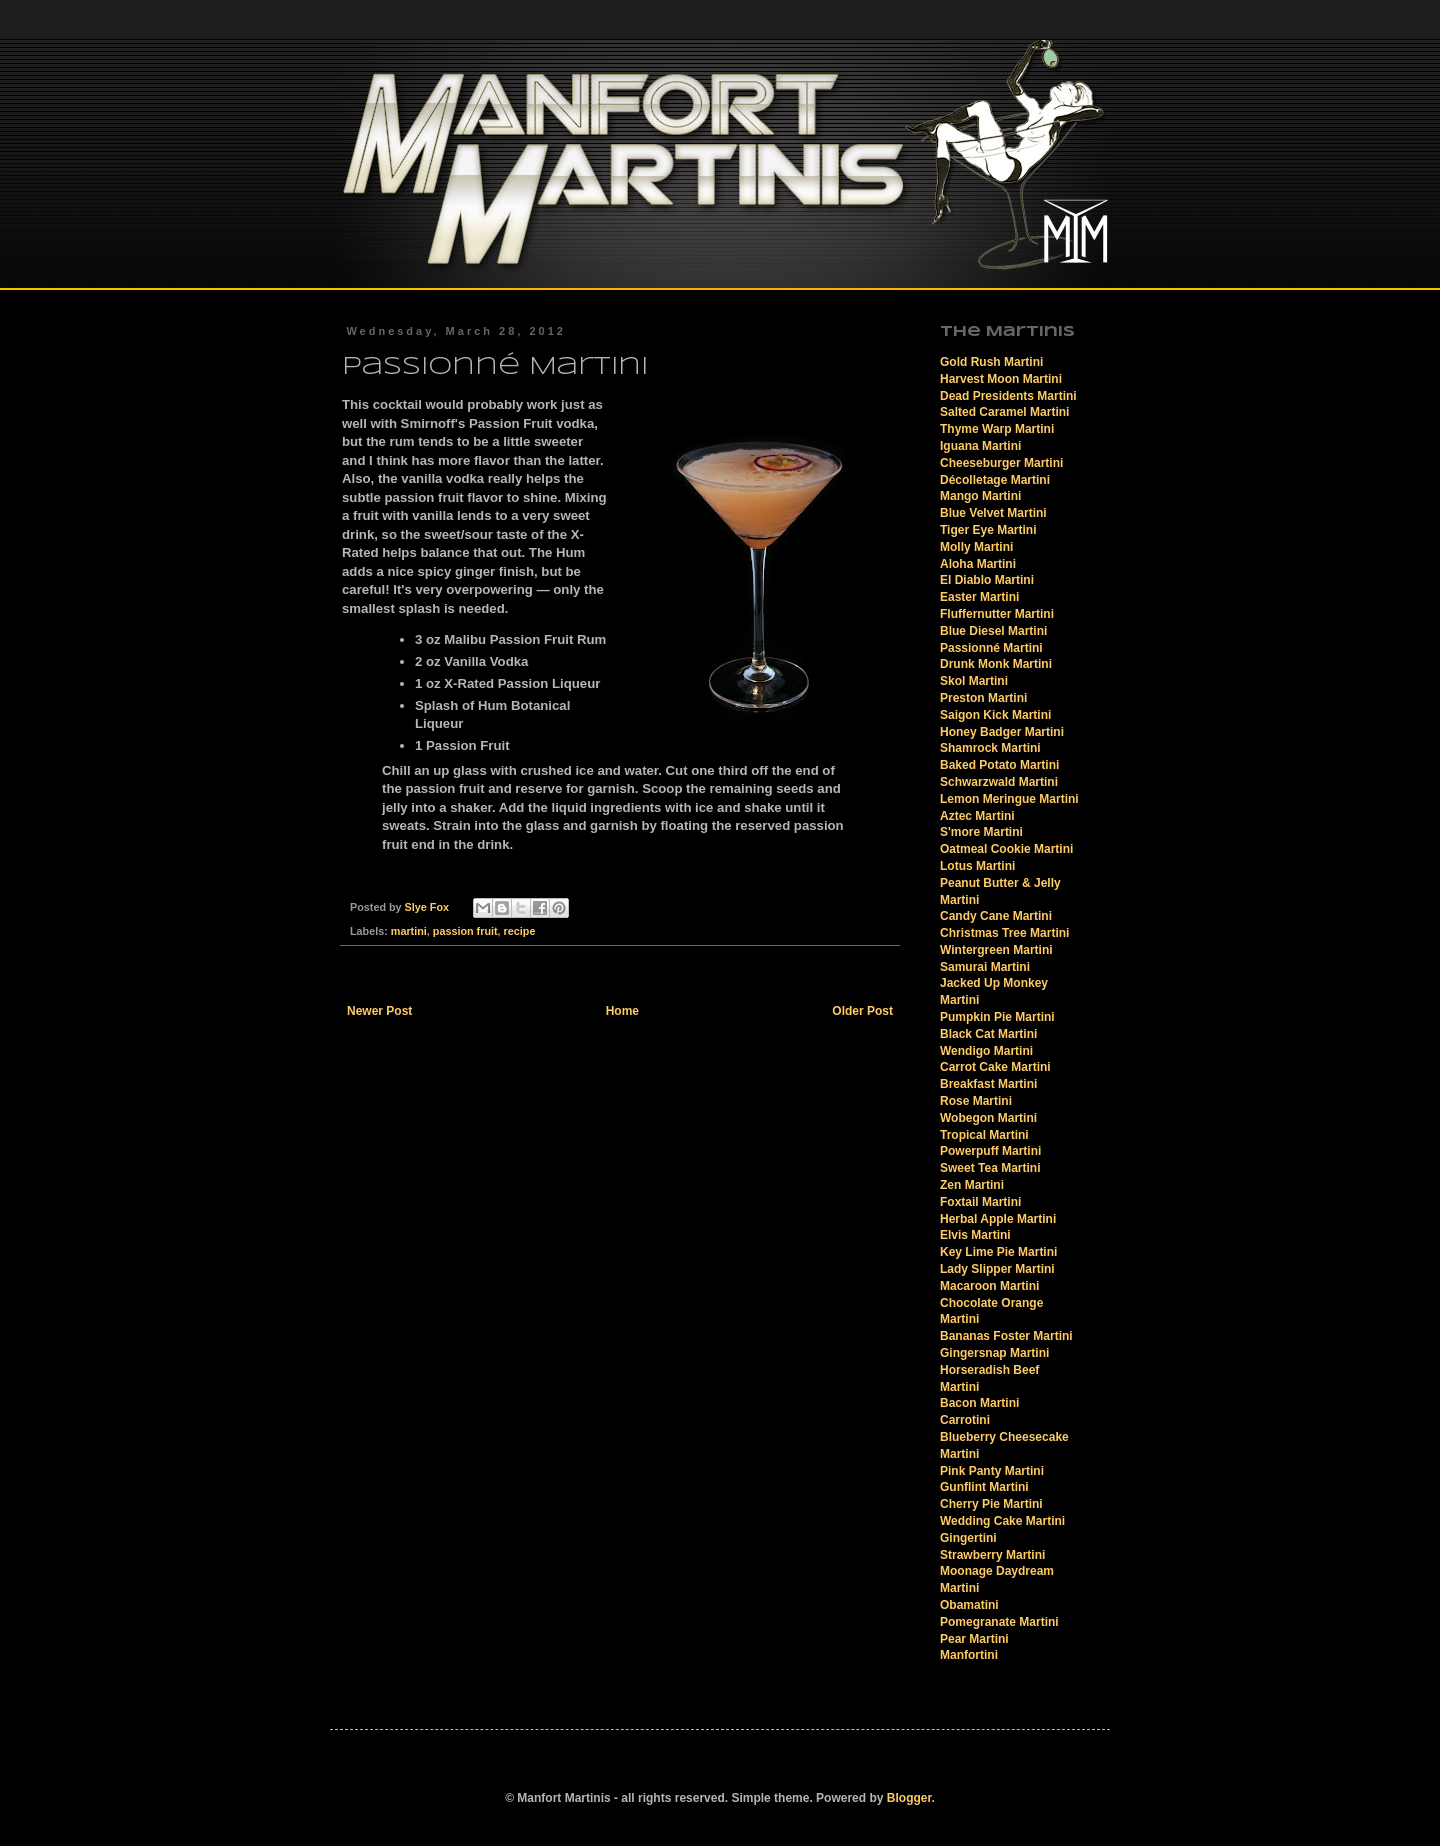 The width and height of the screenshot is (1440, 1846). Describe the element at coordinates (976, 547) in the screenshot. I see `Molly Martini` at that location.